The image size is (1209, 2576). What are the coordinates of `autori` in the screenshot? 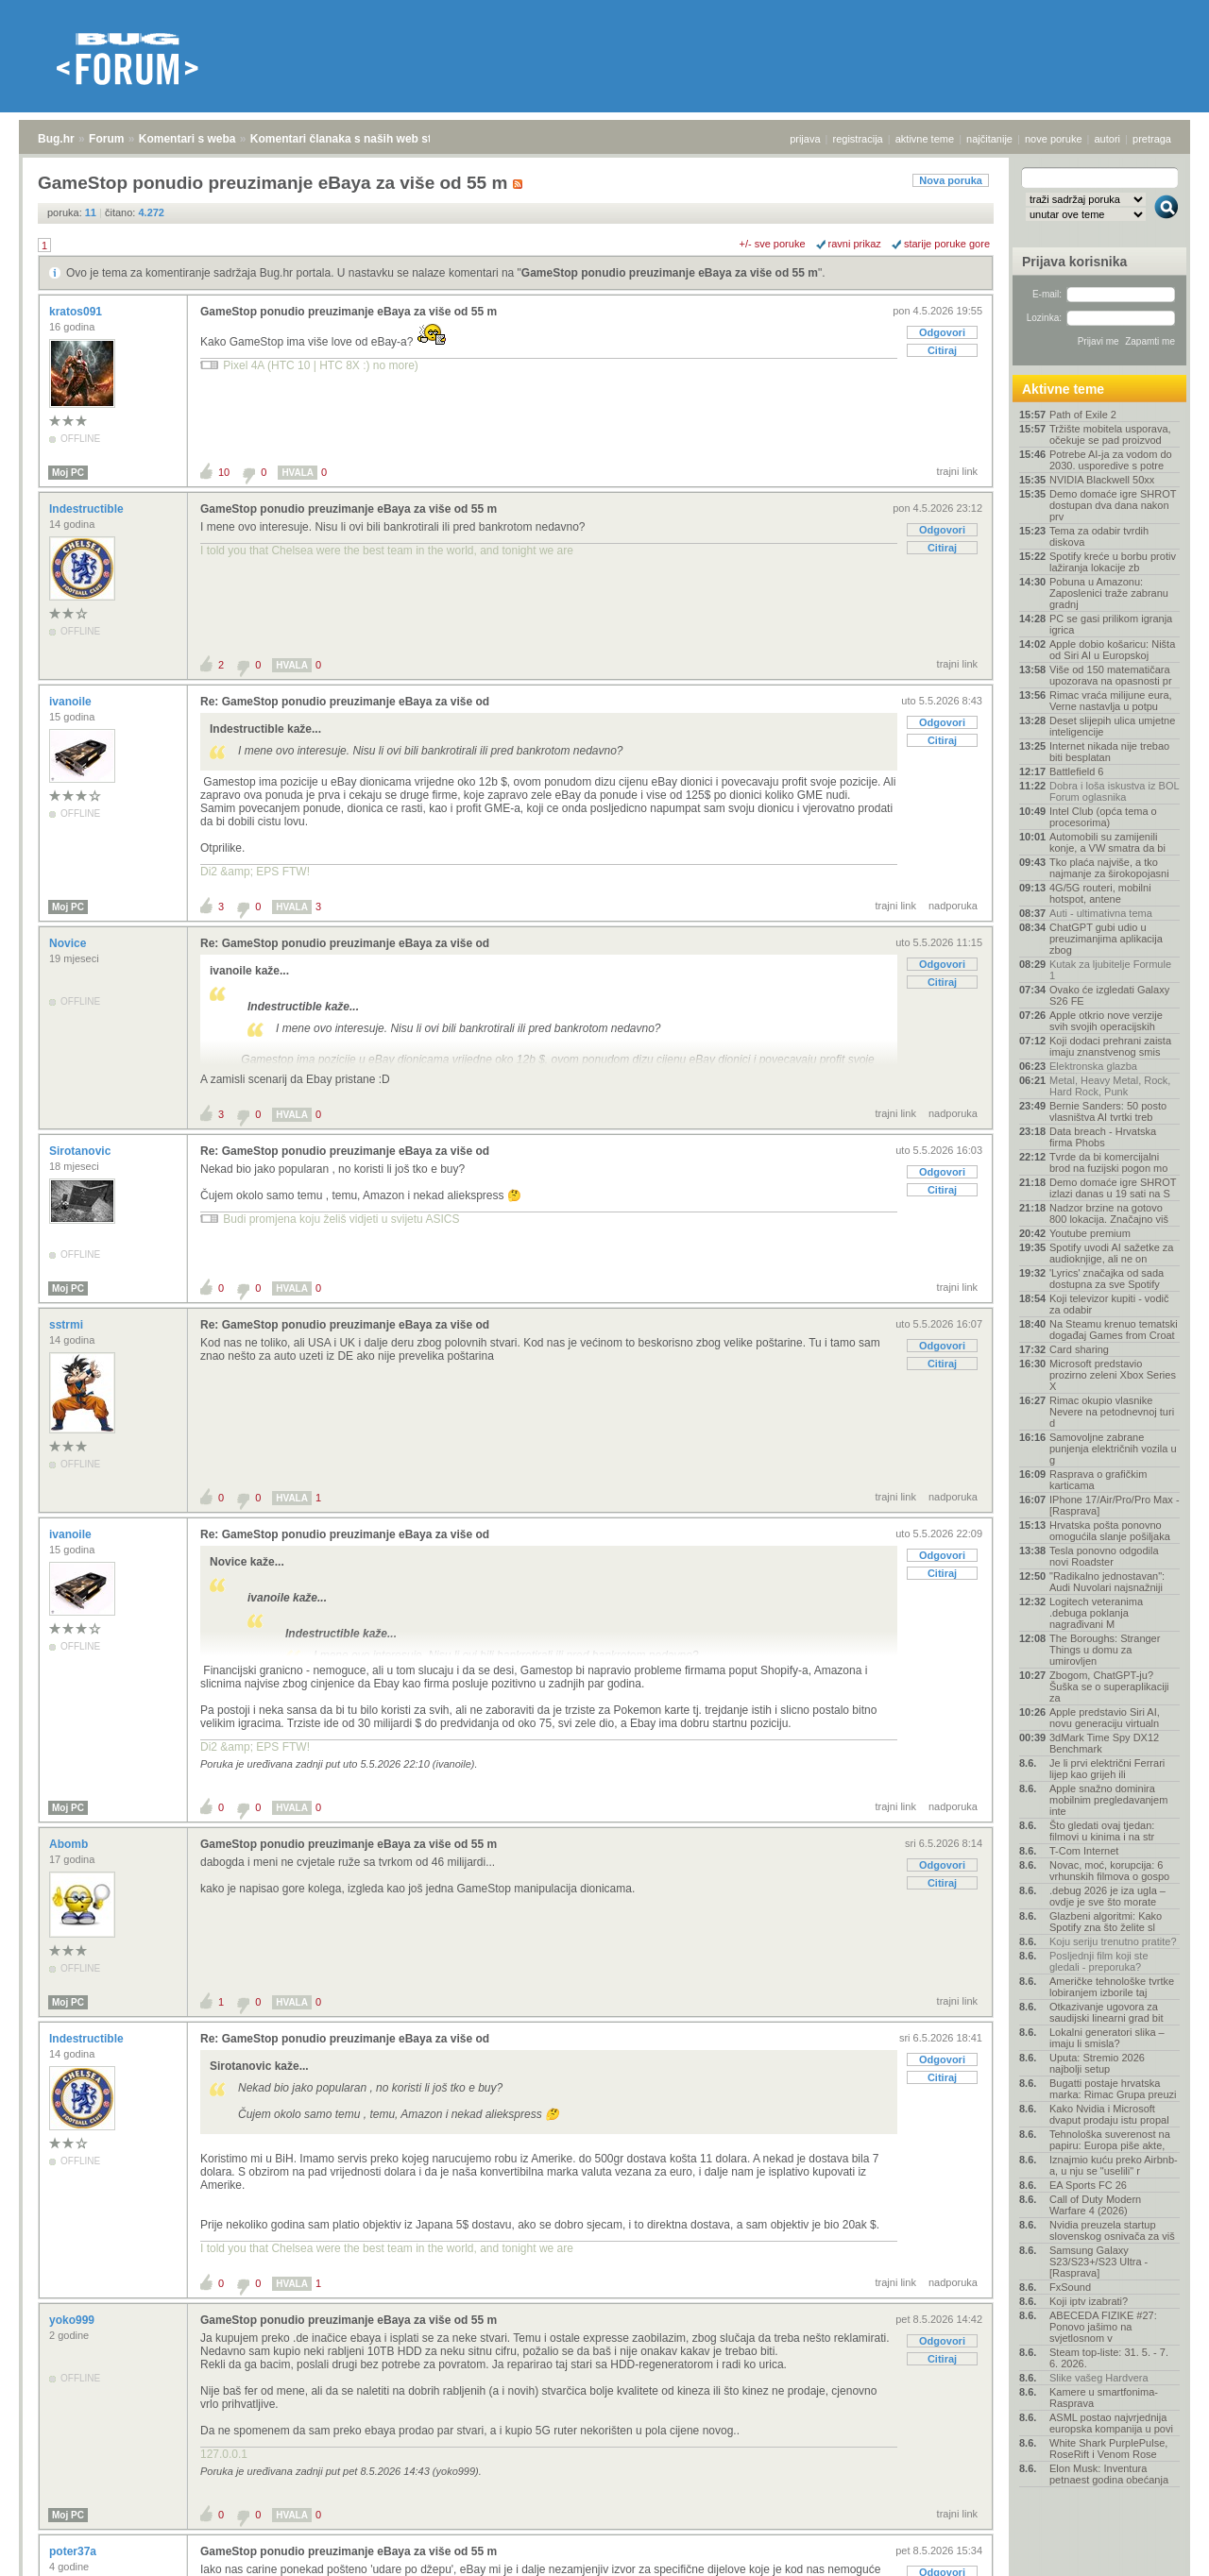 It's located at (1108, 138).